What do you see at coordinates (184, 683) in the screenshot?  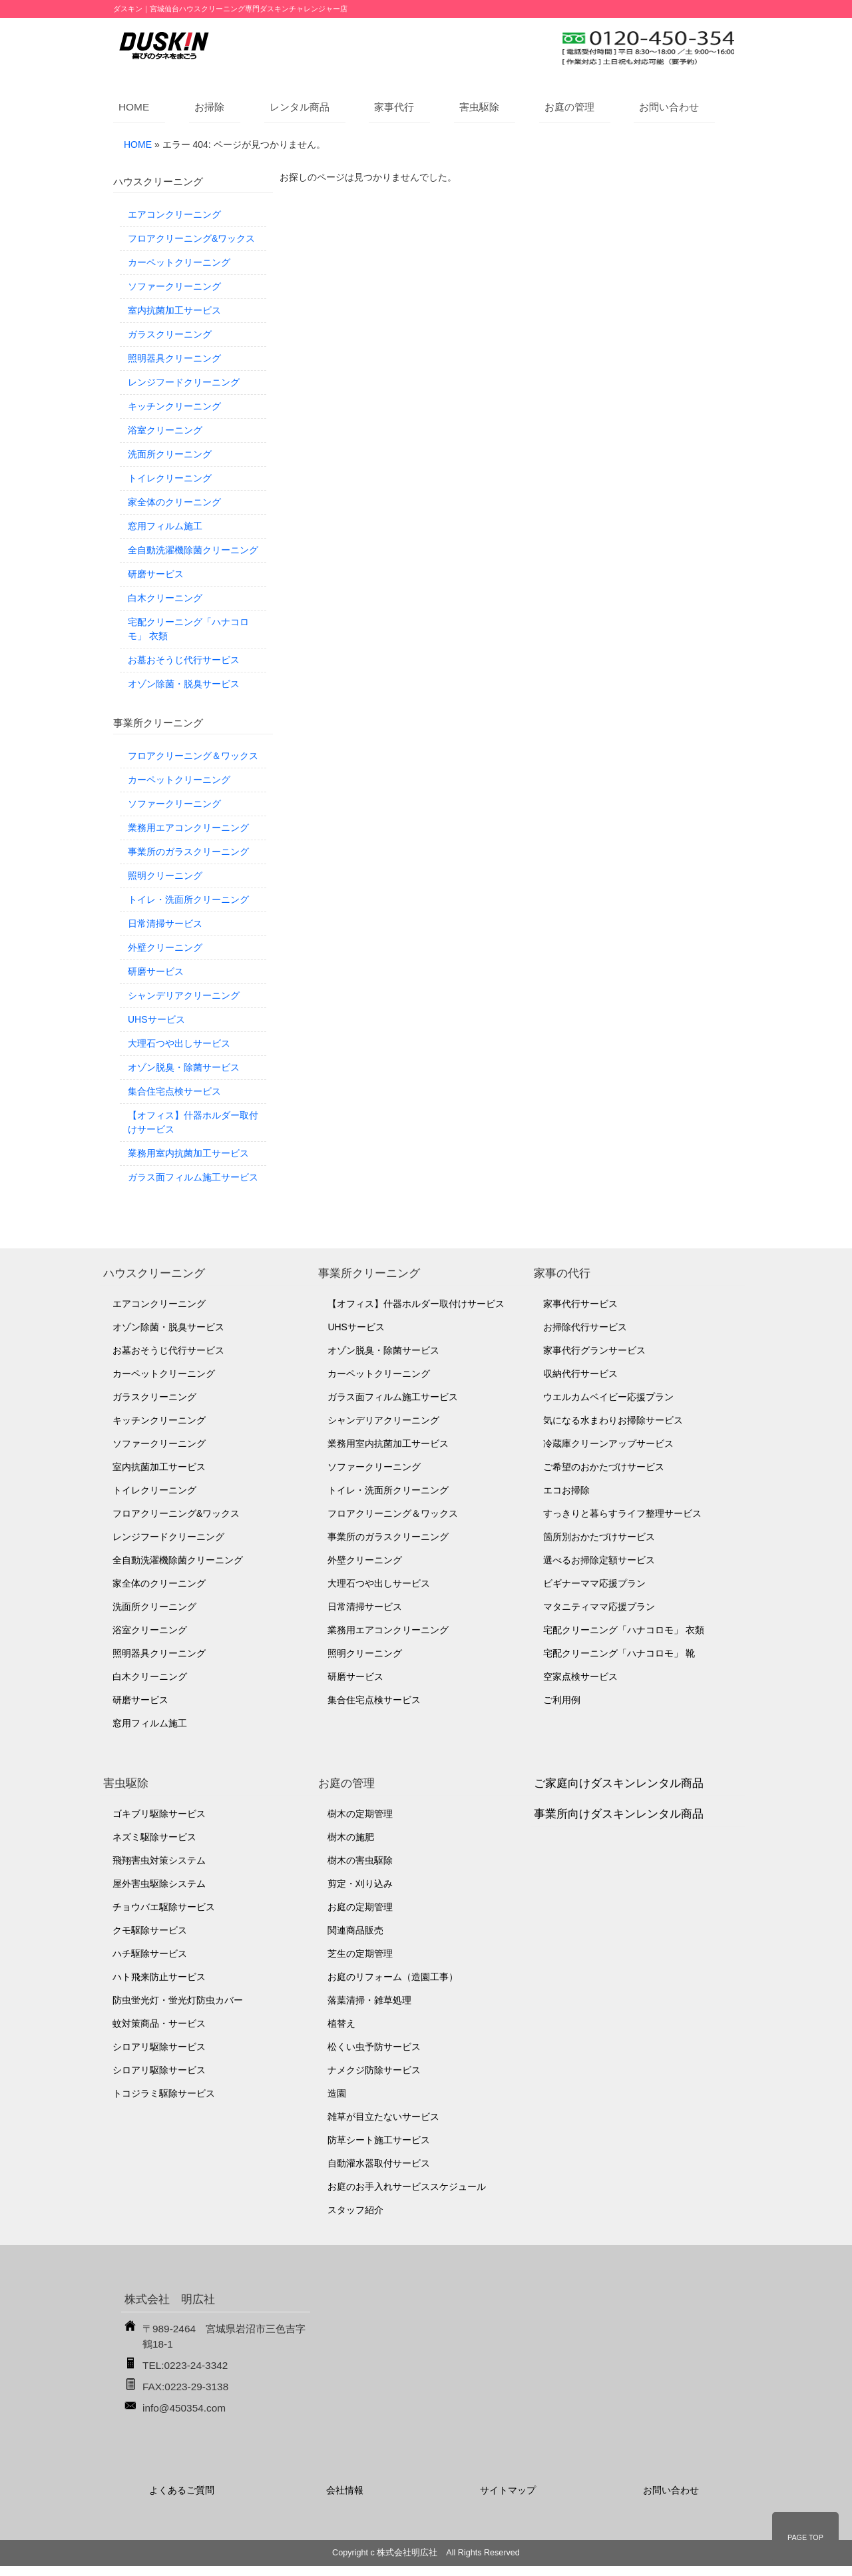 I see `オゾン除菌・脱臭サービス` at bounding box center [184, 683].